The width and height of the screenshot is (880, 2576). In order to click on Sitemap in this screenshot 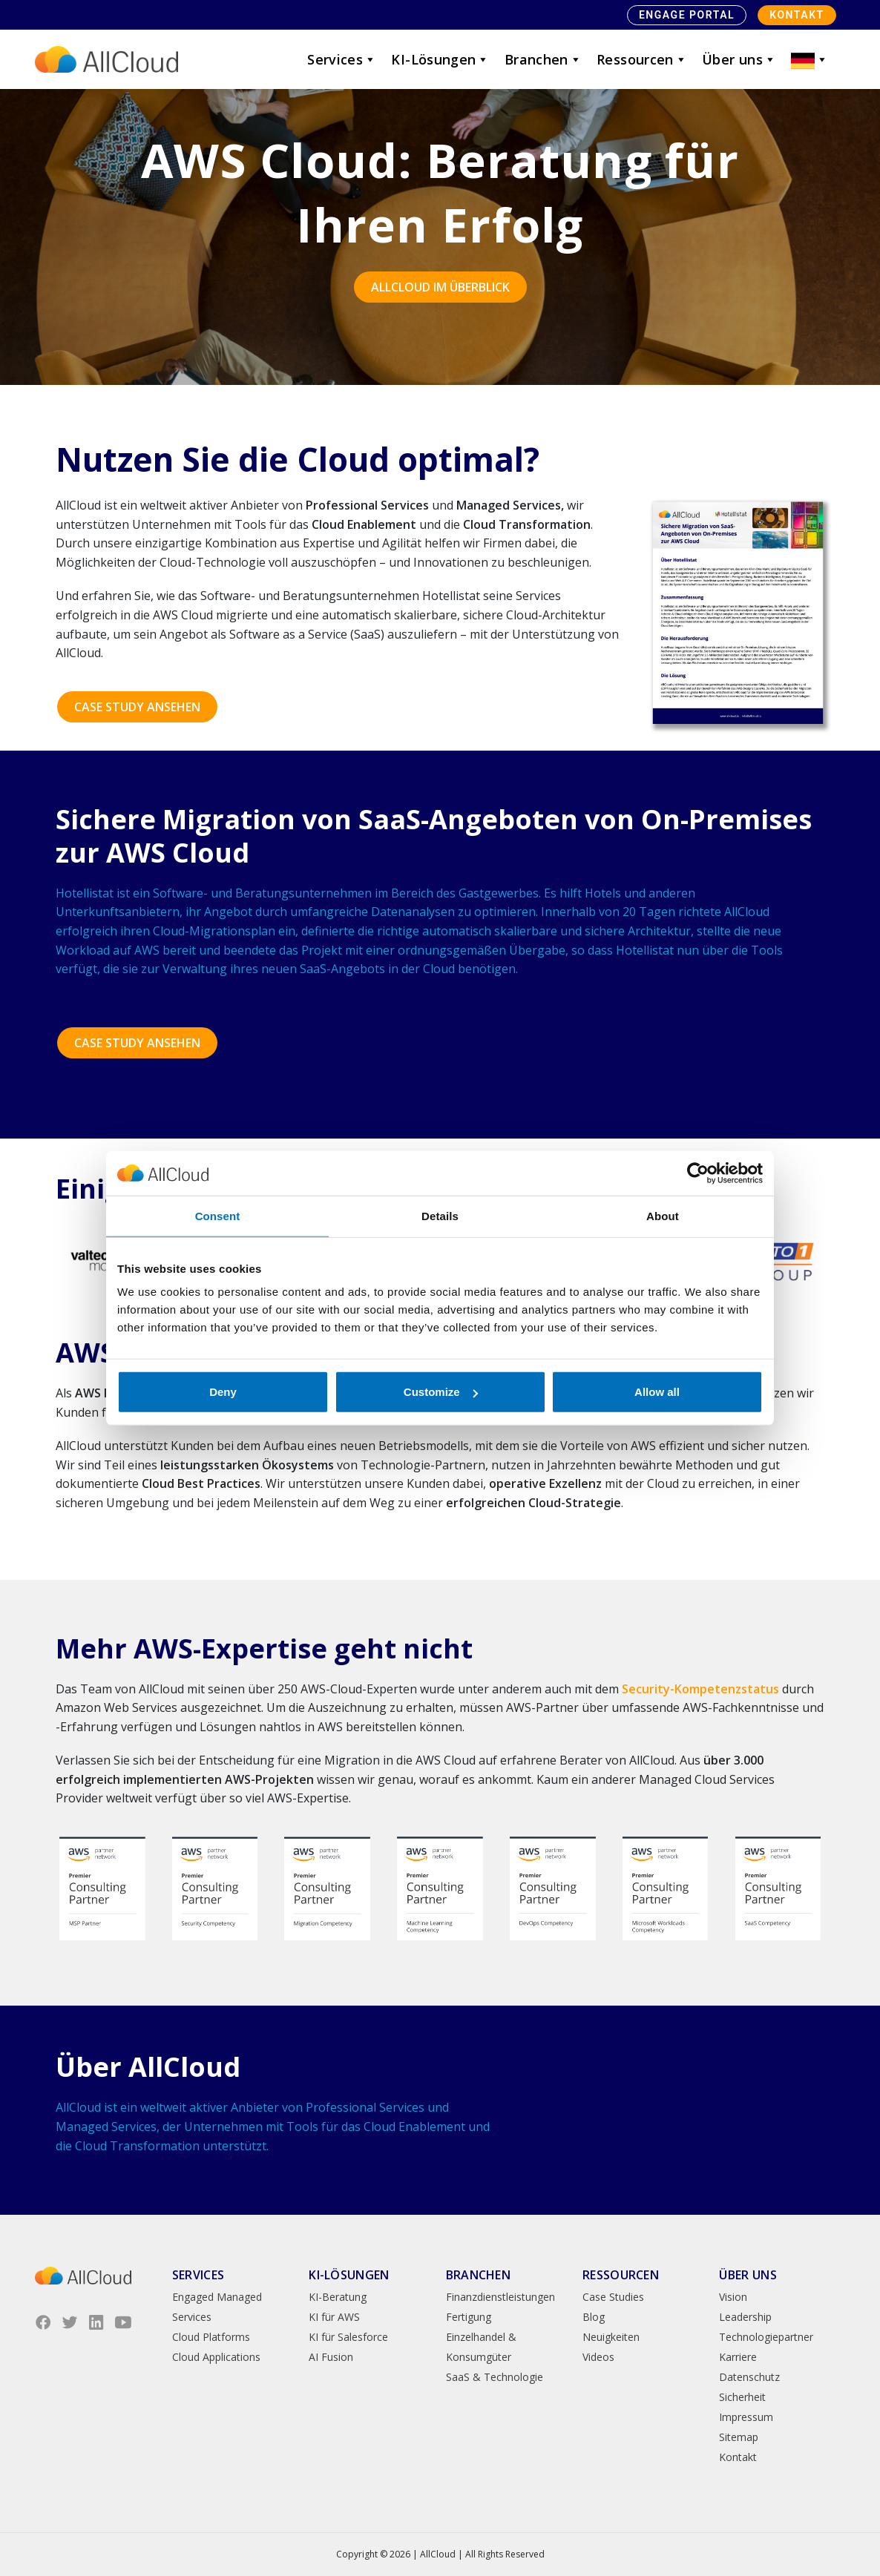, I will do `click(738, 2437)`.